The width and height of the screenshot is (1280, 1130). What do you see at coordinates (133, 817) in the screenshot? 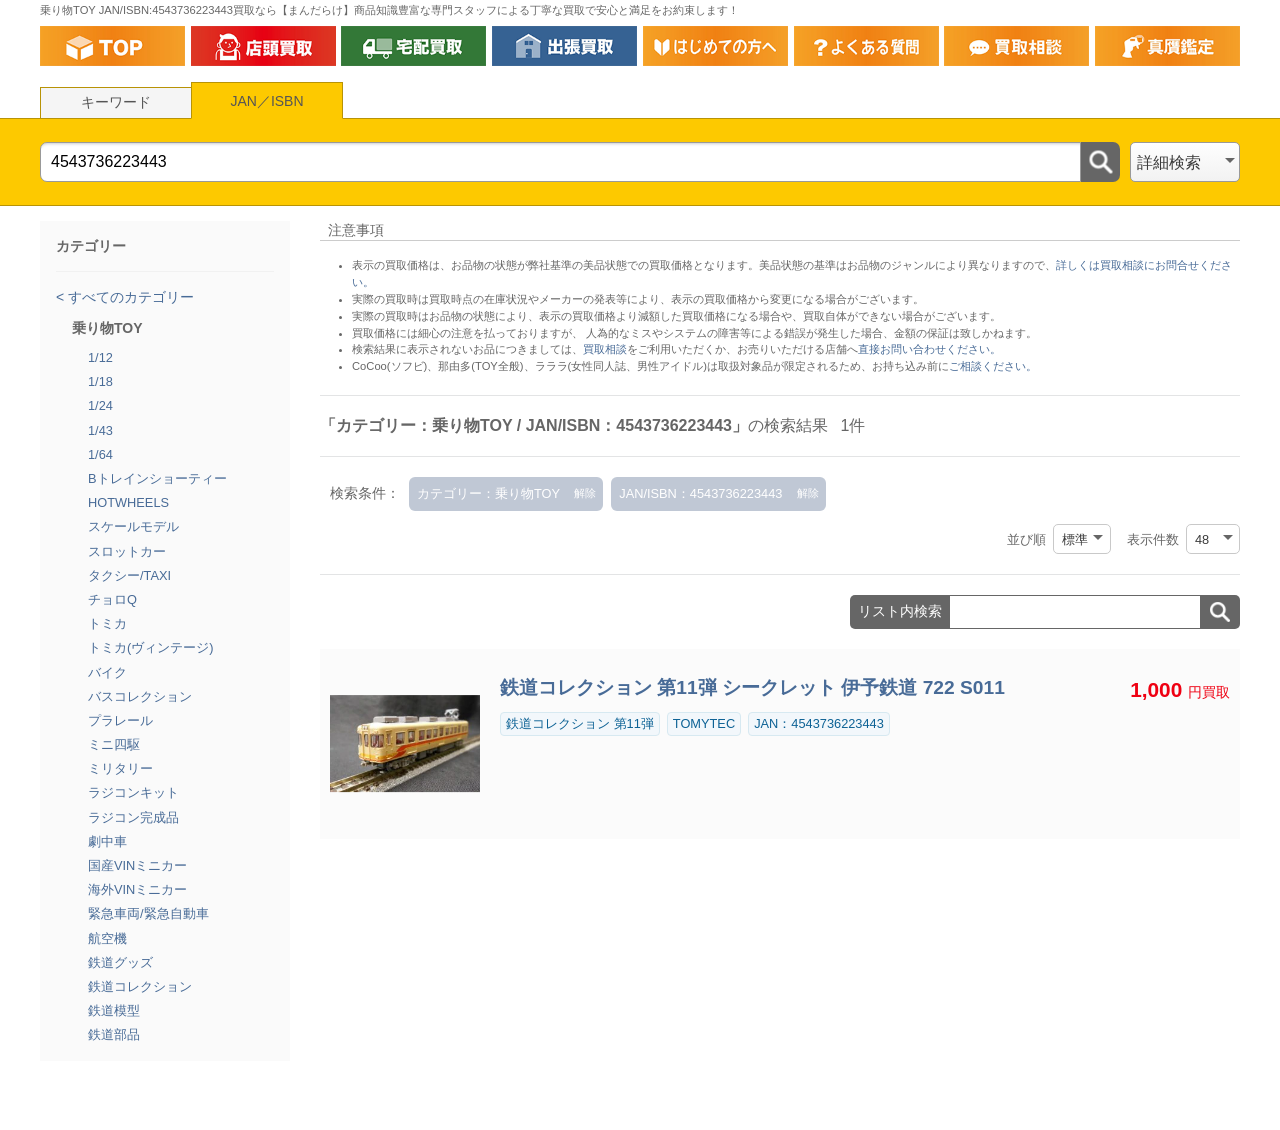
I see `ラジコン完成品` at bounding box center [133, 817].